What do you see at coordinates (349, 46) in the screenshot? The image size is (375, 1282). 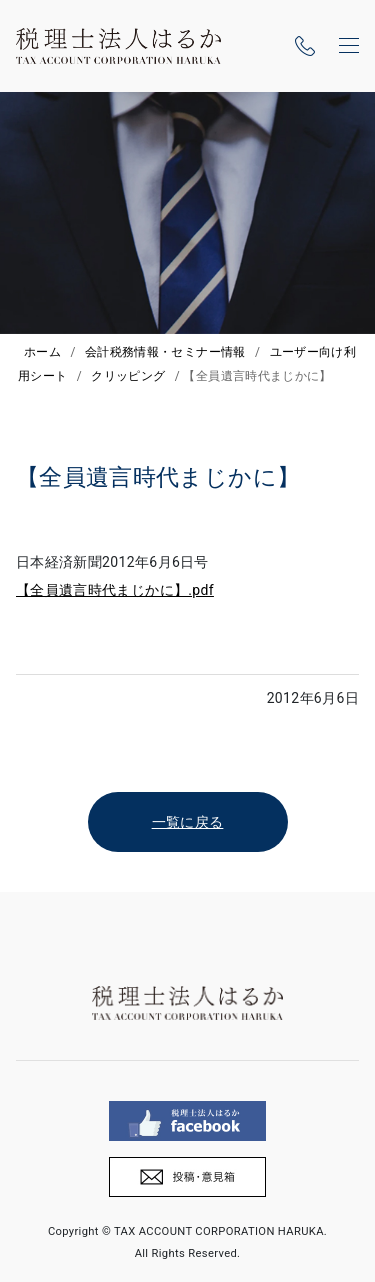 I see `[ナビゲーションの切替]` at bounding box center [349, 46].